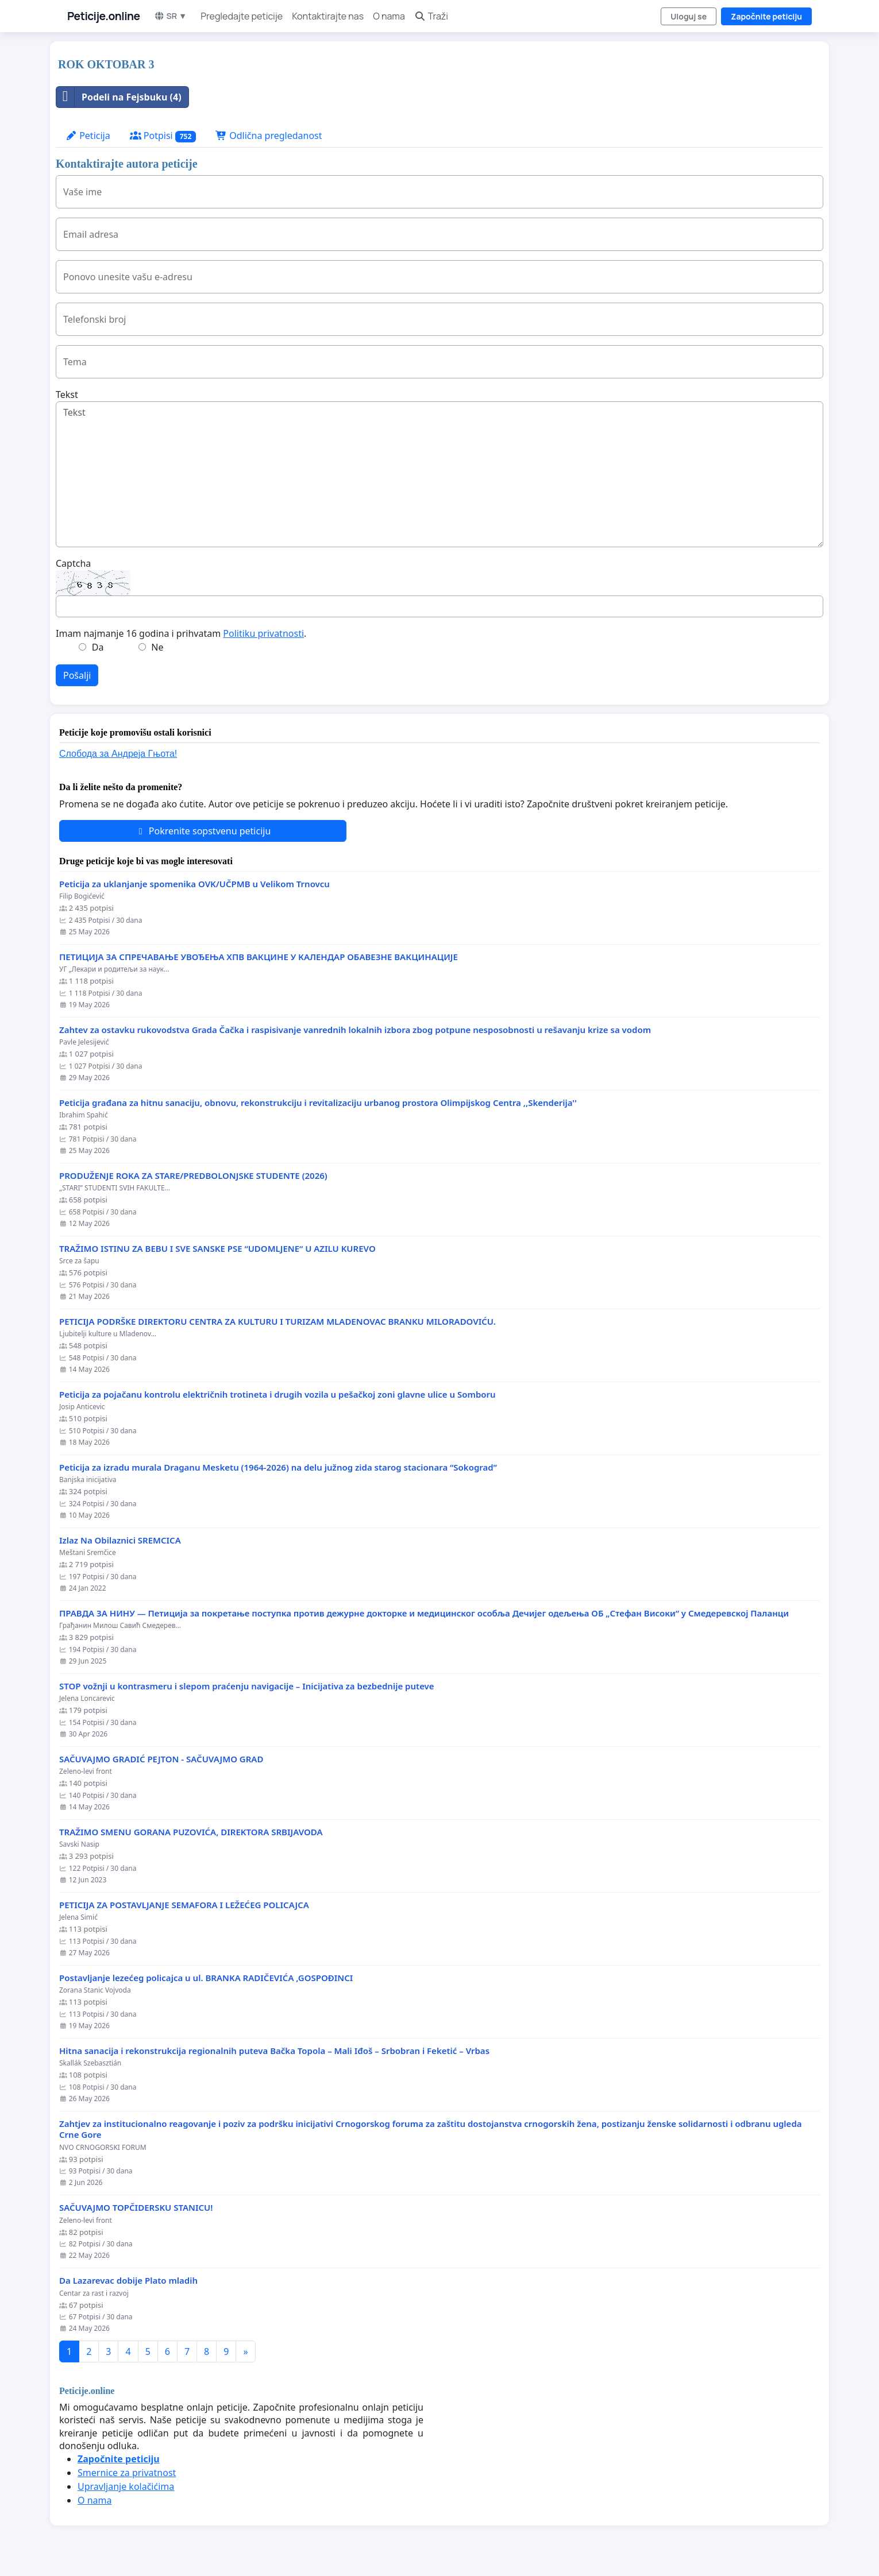  I want to click on Podeli na Fejsbuku (4), so click(119, 97).